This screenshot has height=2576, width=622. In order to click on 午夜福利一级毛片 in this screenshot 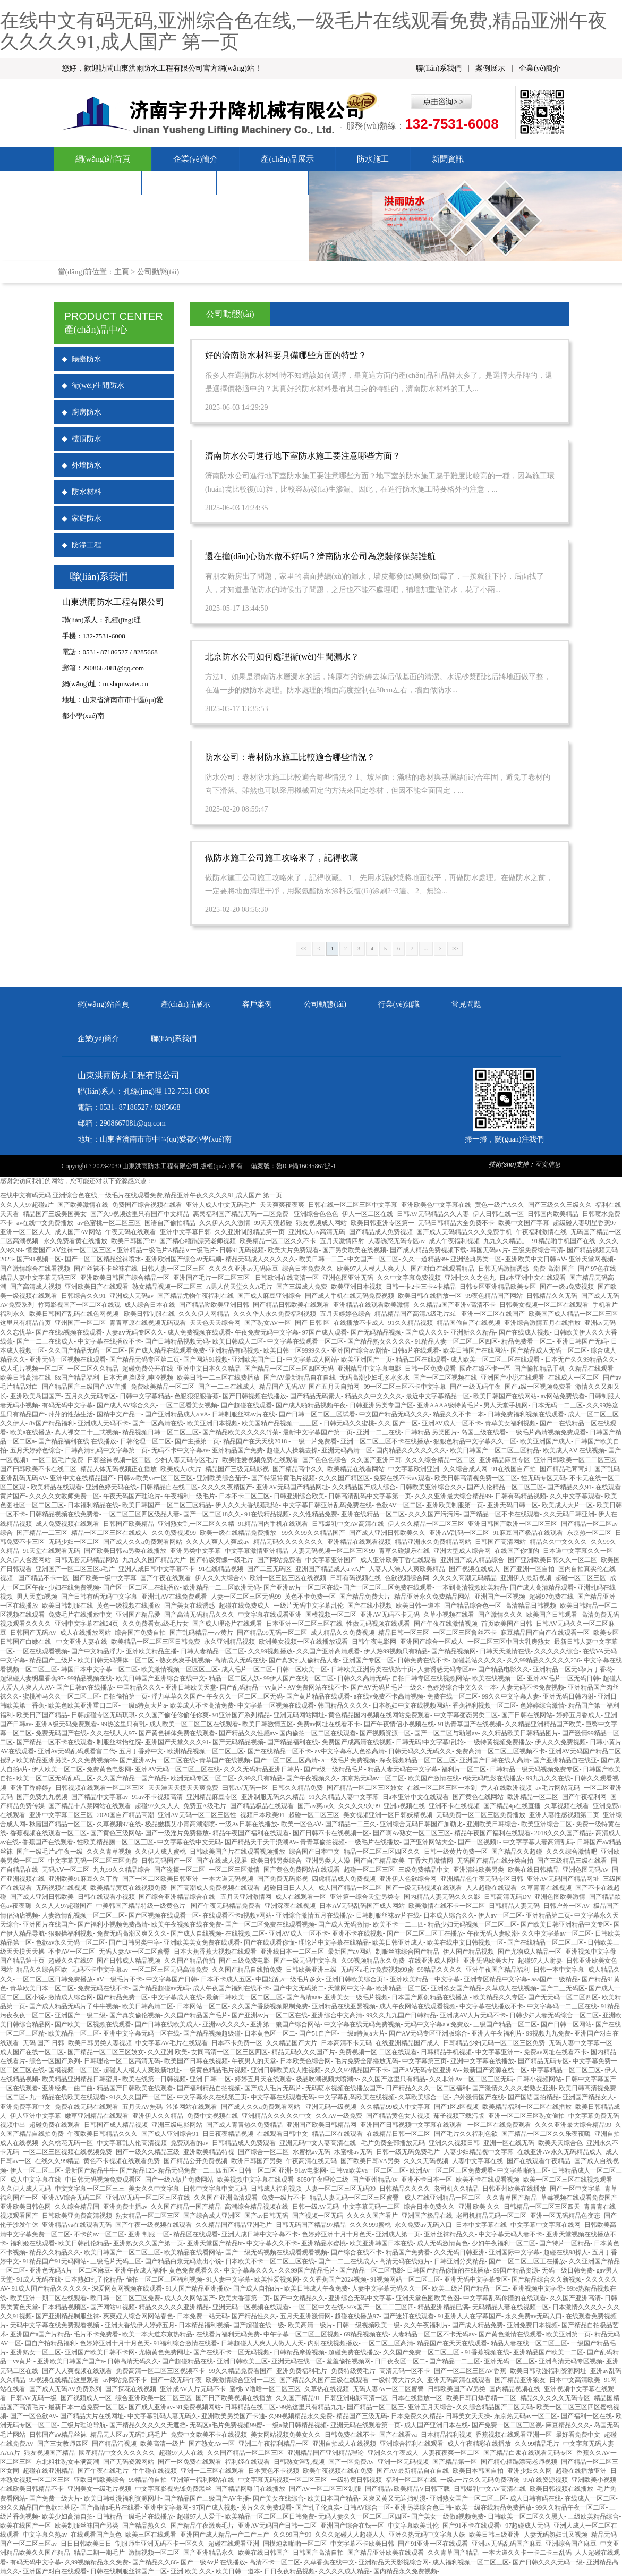, I will do `click(189, 1496)`.